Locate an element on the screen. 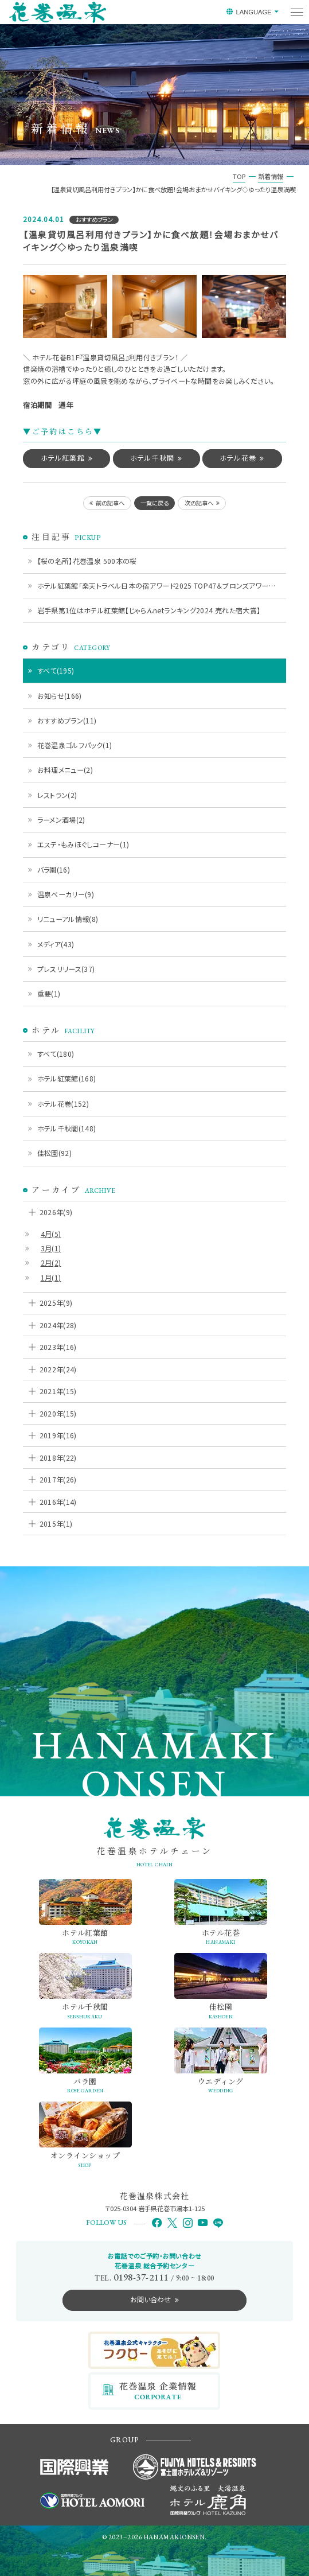  リニューアル情報(8) is located at coordinates (68, 919).